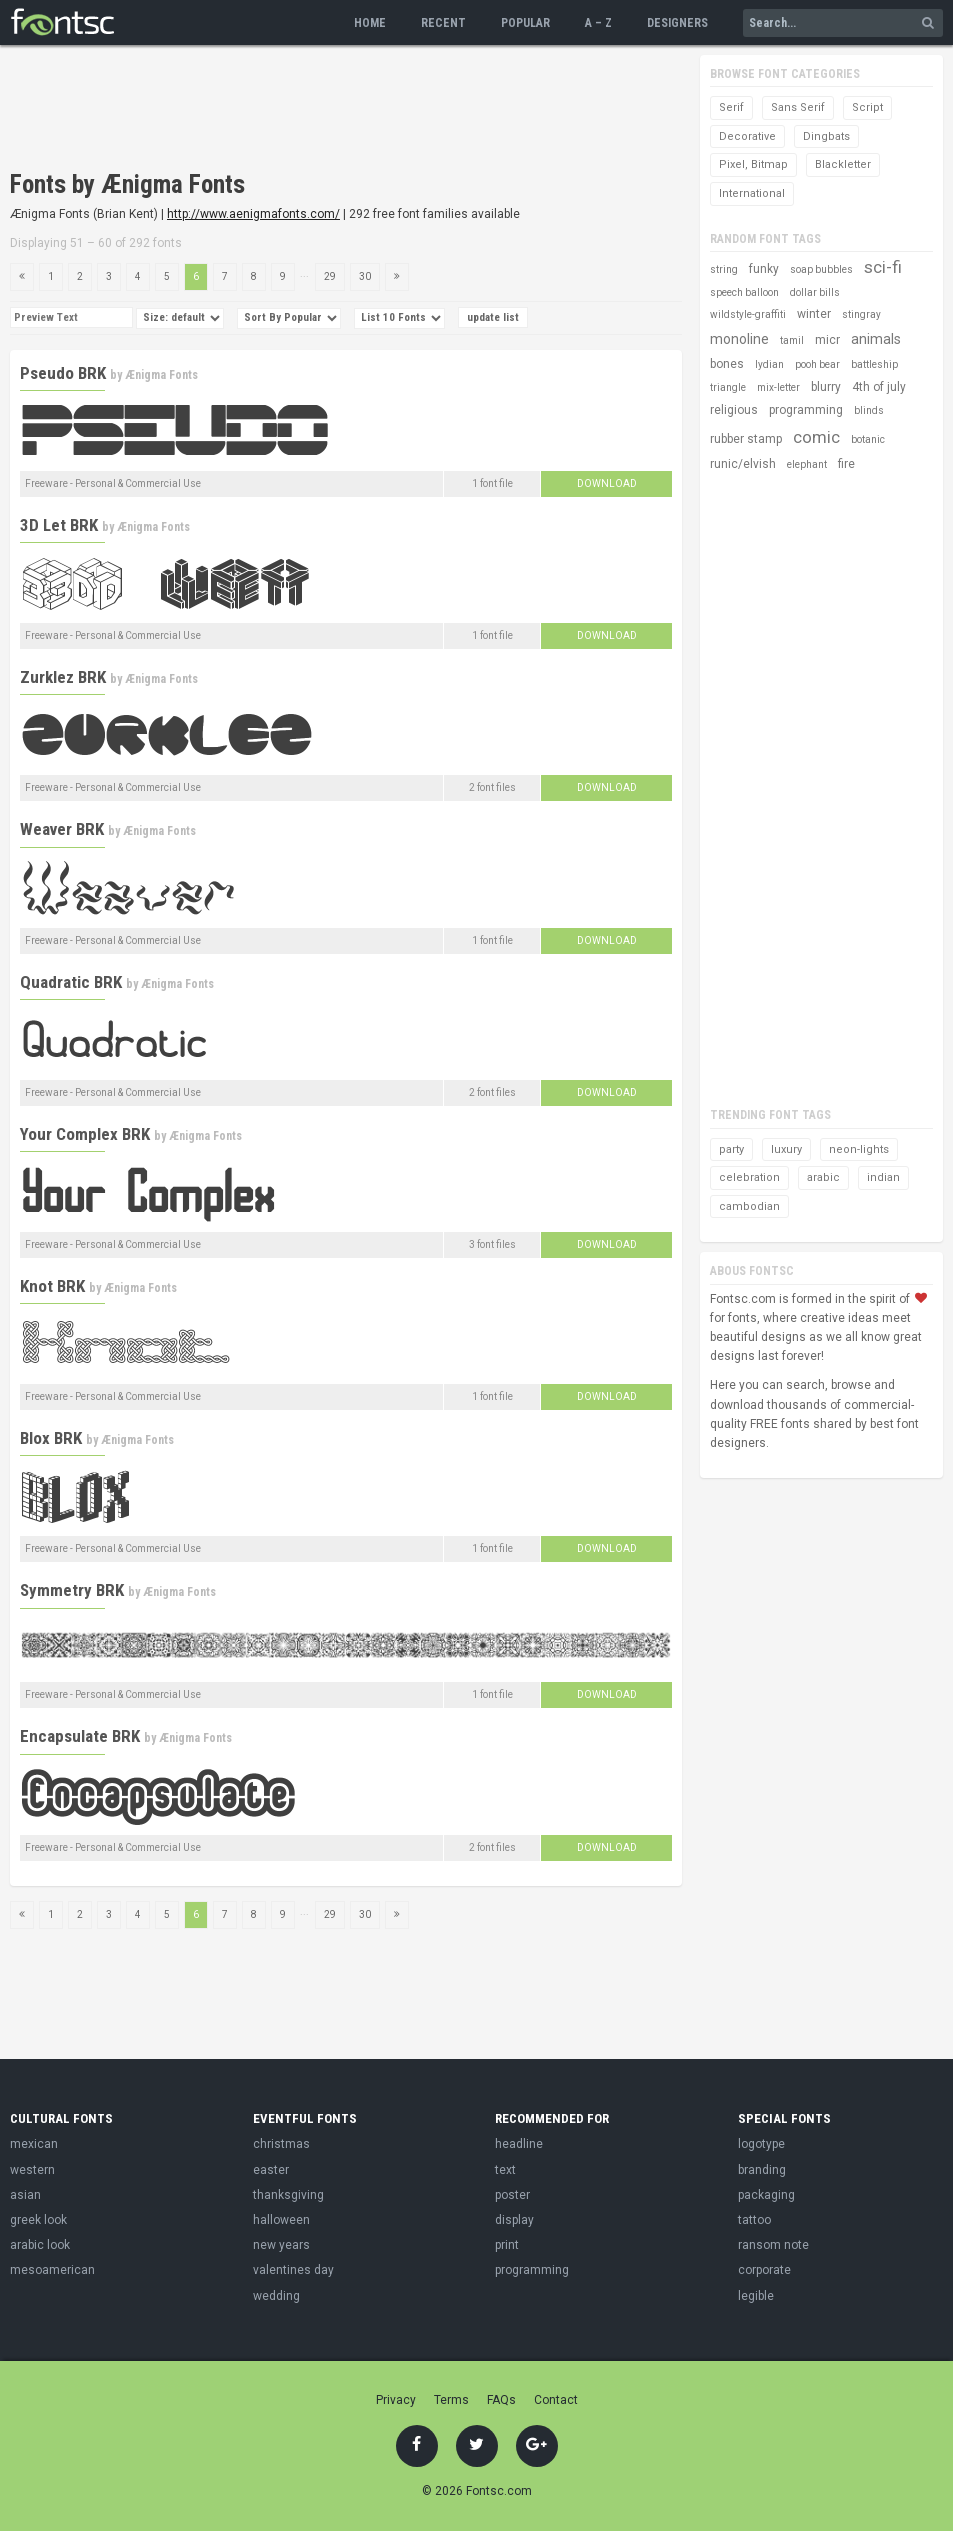 Image resolution: width=953 pixels, height=2531 pixels. What do you see at coordinates (443, 23) in the screenshot?
I see `Recent` at bounding box center [443, 23].